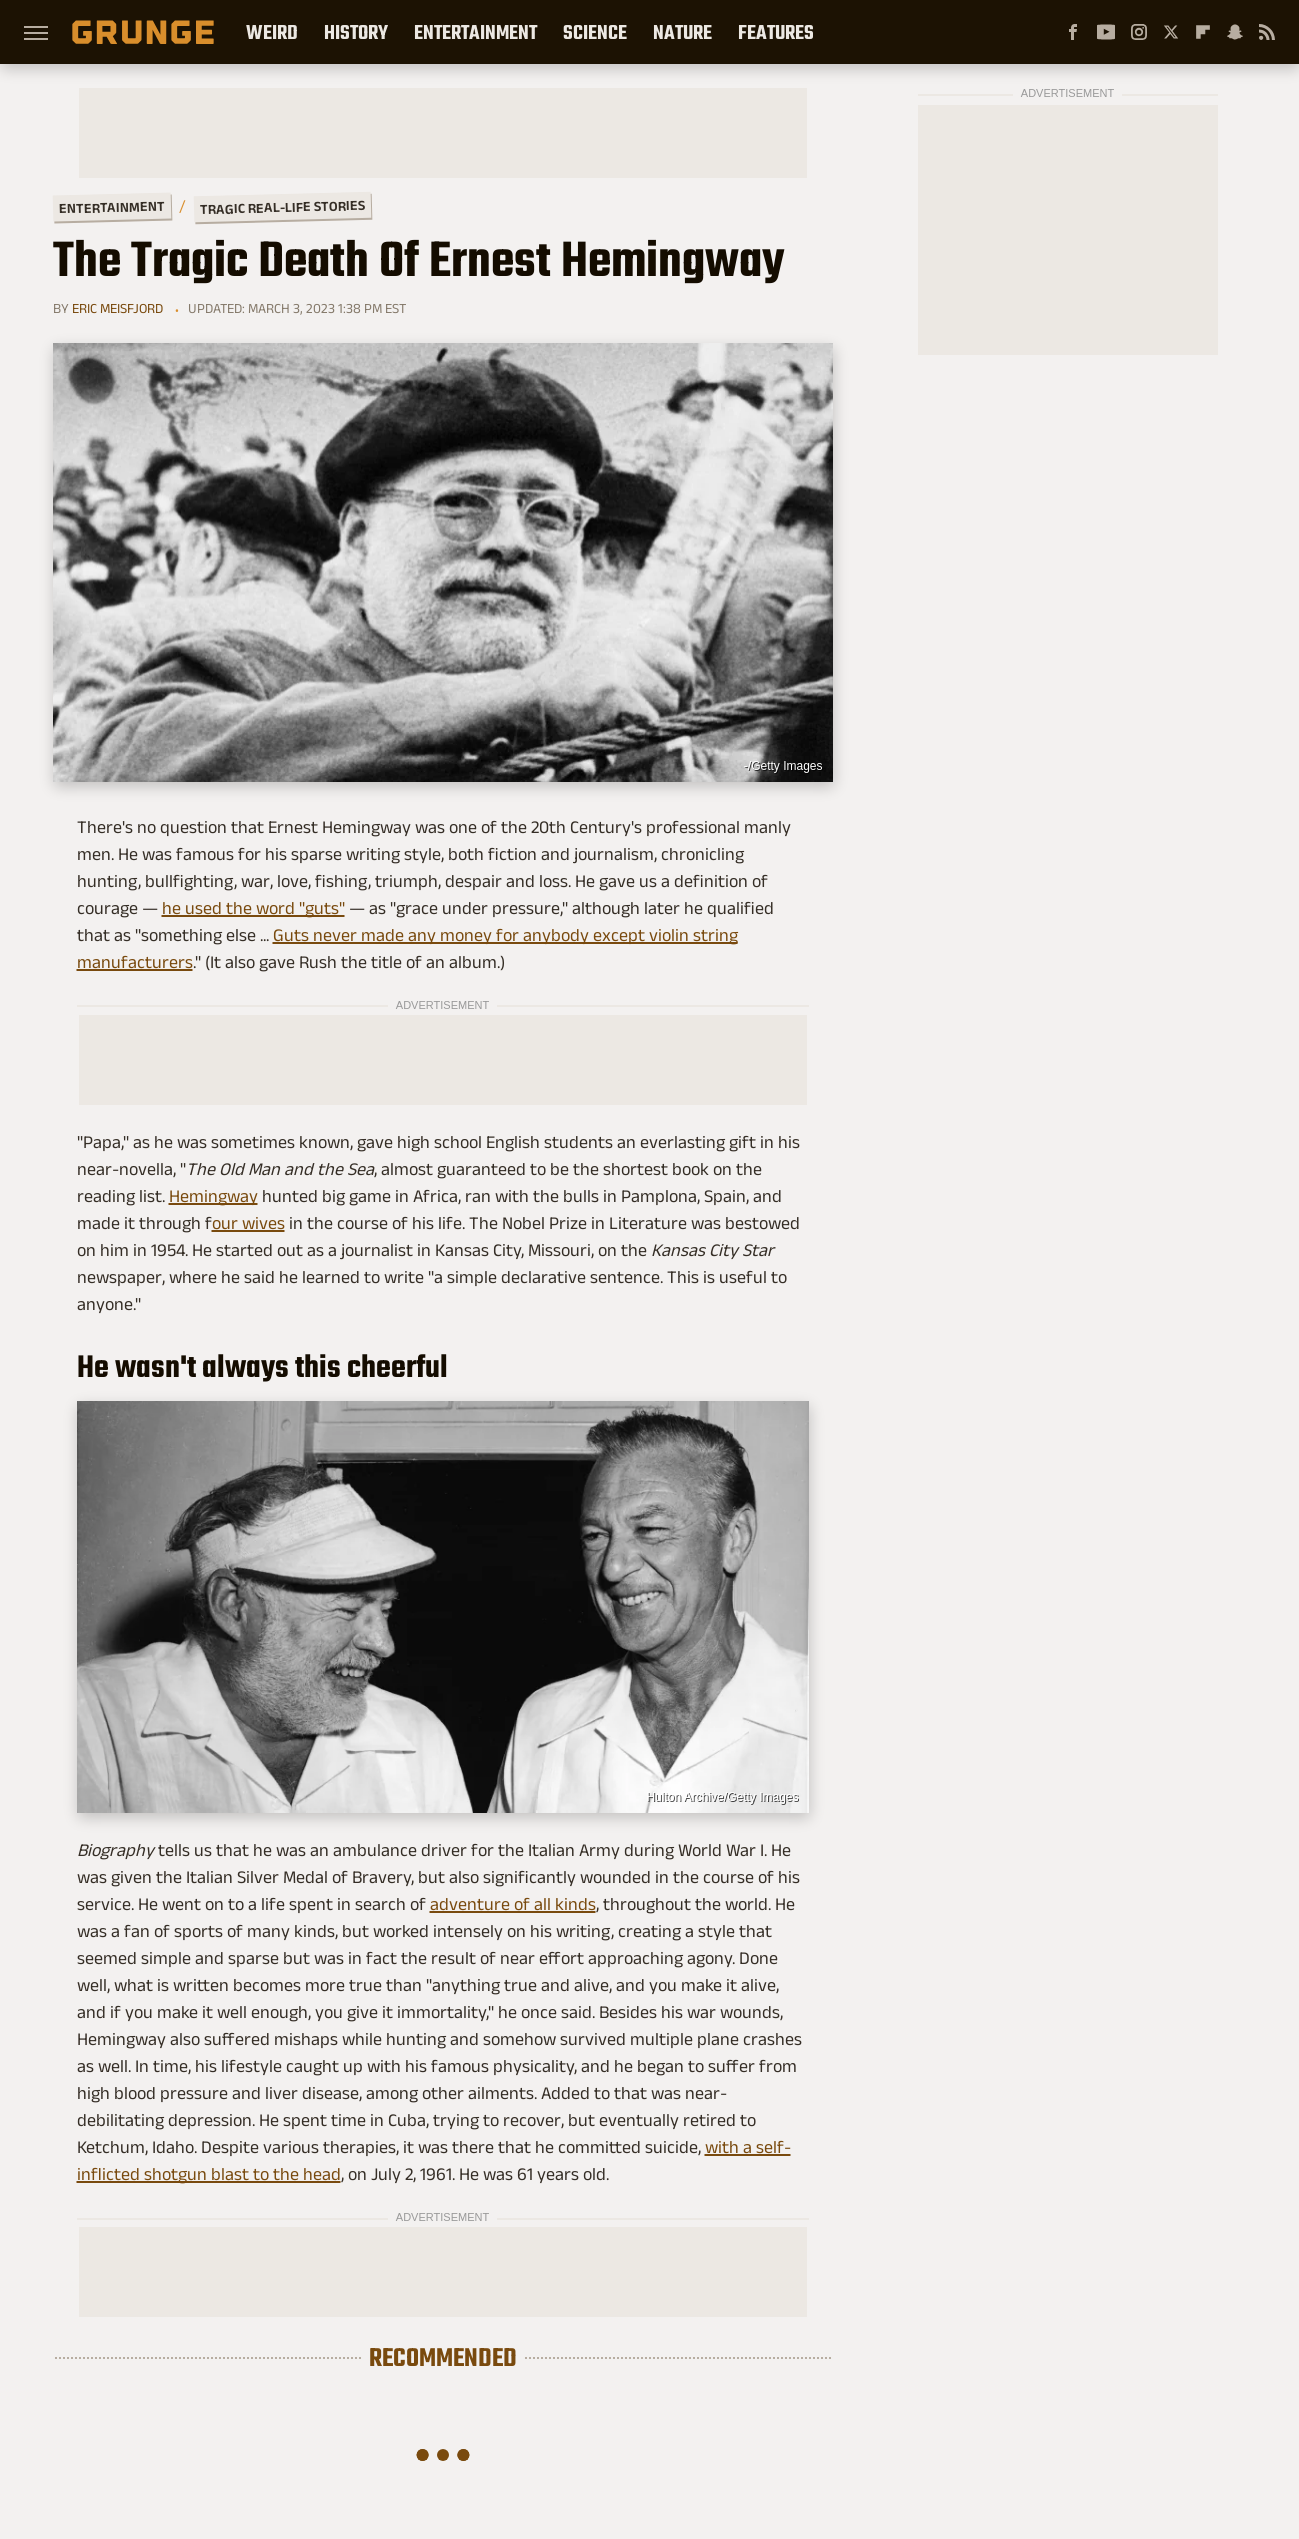 Image resolution: width=1299 pixels, height=2539 pixels. I want to click on [Facebook], so click(1073, 32).